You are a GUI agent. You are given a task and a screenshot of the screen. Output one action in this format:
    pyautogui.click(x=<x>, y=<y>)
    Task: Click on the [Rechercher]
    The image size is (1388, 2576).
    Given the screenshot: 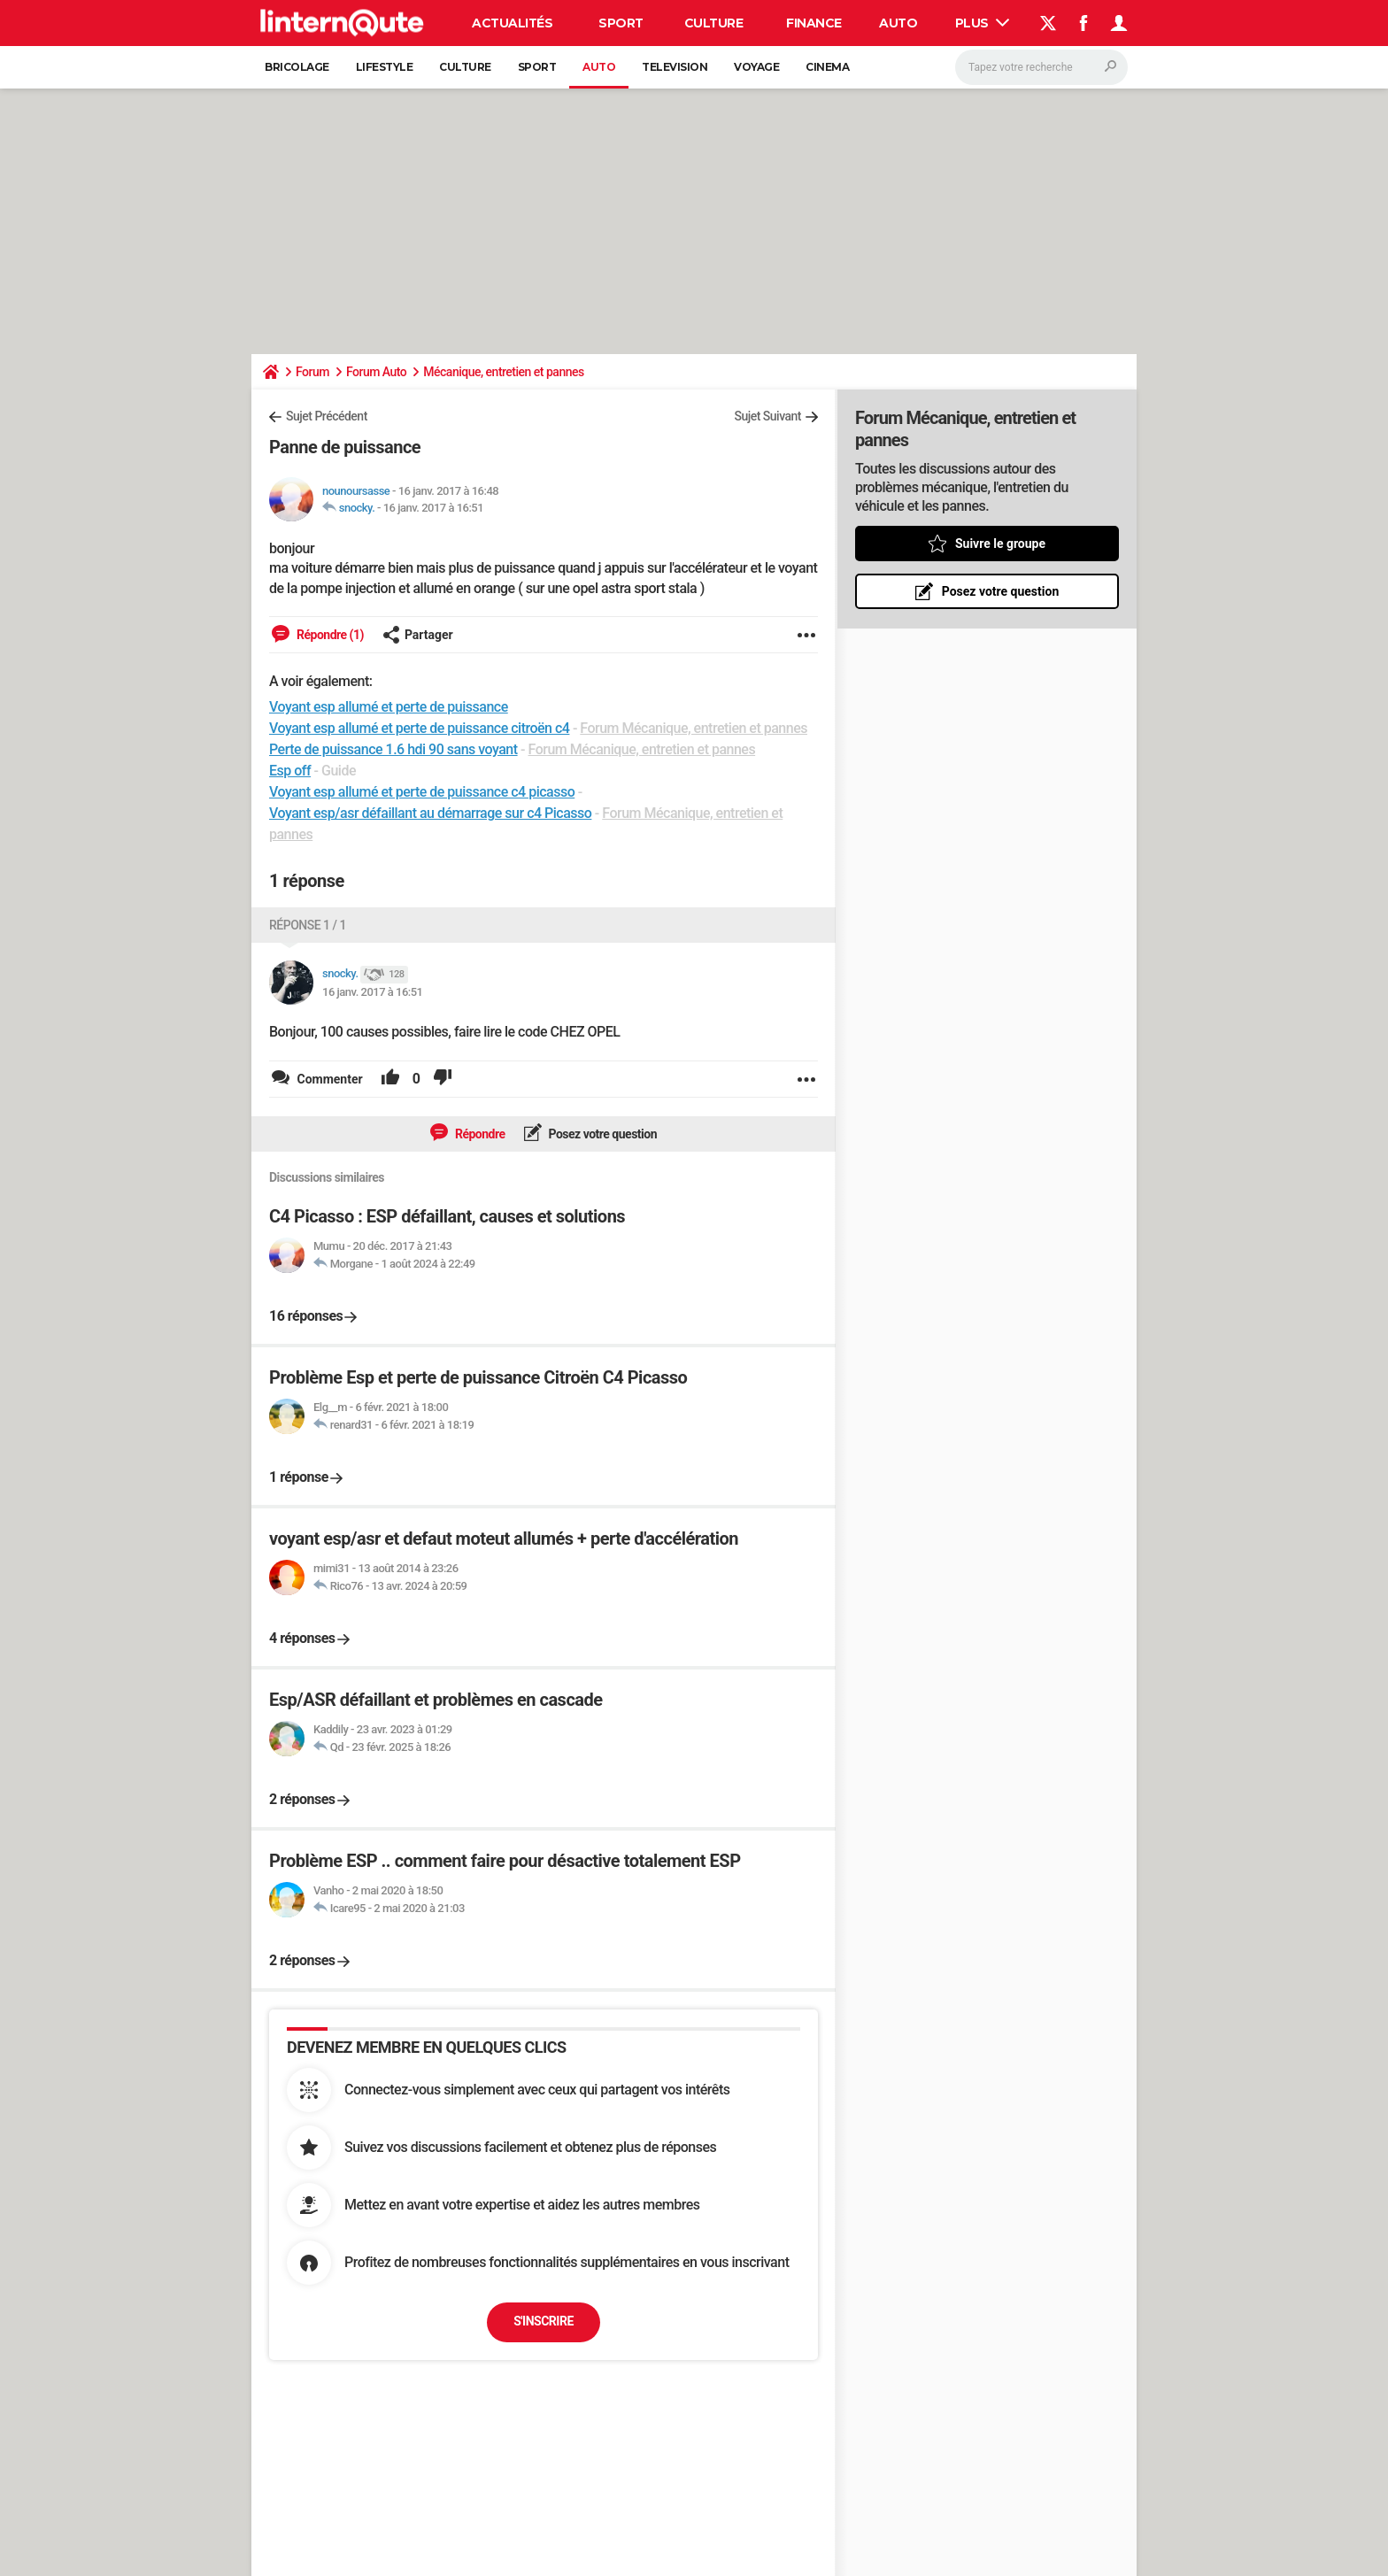 What is the action you would take?
    pyautogui.click(x=1041, y=67)
    